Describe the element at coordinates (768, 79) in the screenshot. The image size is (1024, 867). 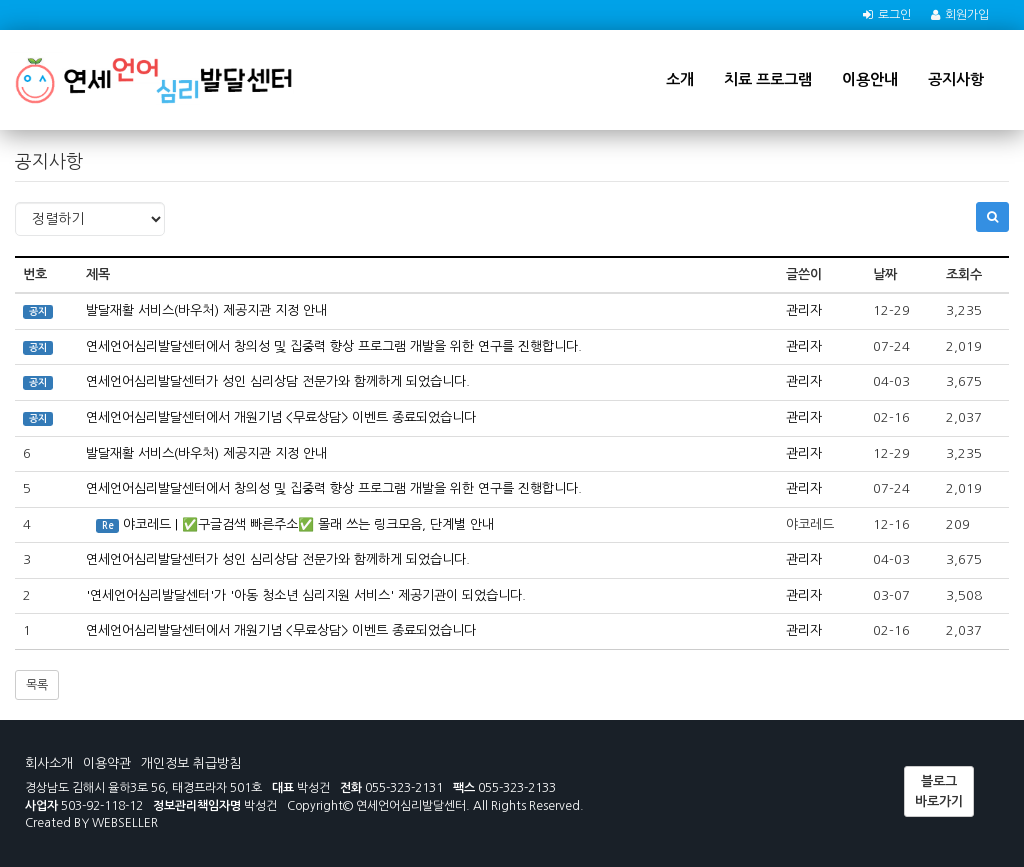
I see `치료 프로그램` at that location.